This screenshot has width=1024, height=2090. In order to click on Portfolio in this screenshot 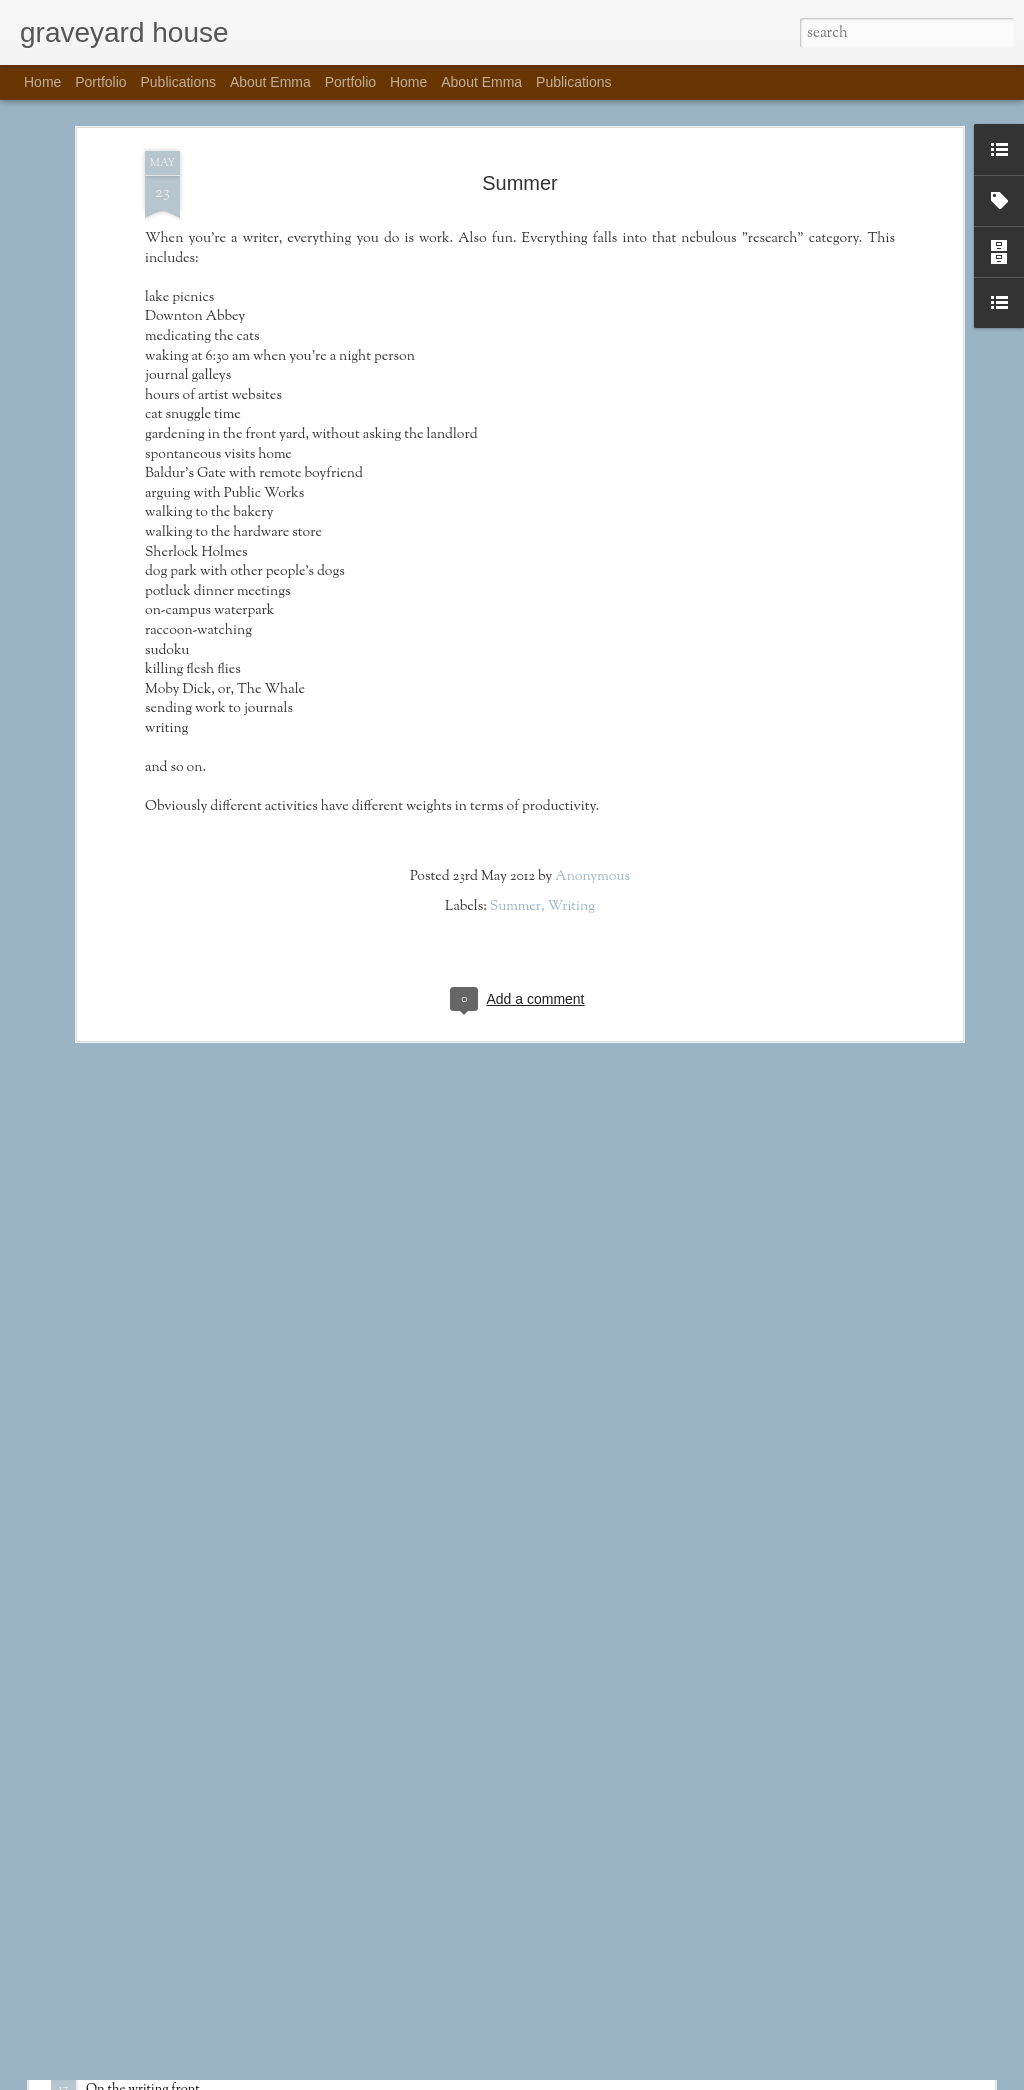, I will do `click(100, 82)`.